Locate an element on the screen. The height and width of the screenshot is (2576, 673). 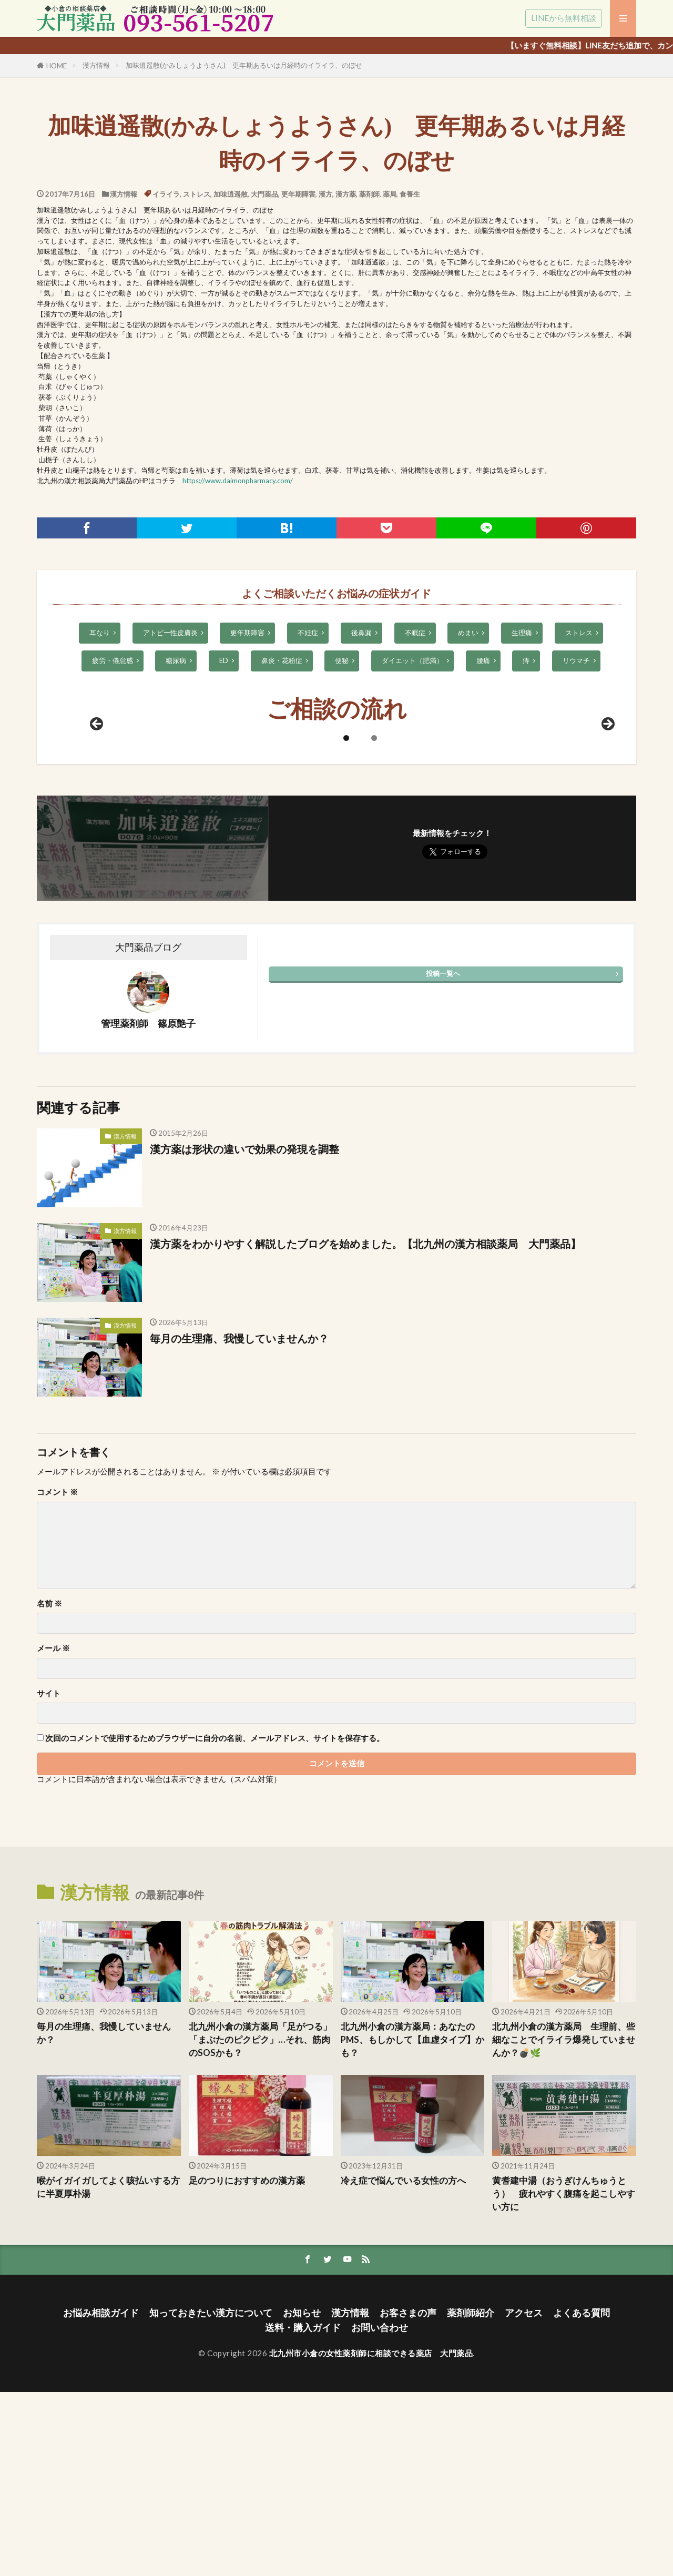
鼻炎・花粉症 is located at coordinates (281, 660).